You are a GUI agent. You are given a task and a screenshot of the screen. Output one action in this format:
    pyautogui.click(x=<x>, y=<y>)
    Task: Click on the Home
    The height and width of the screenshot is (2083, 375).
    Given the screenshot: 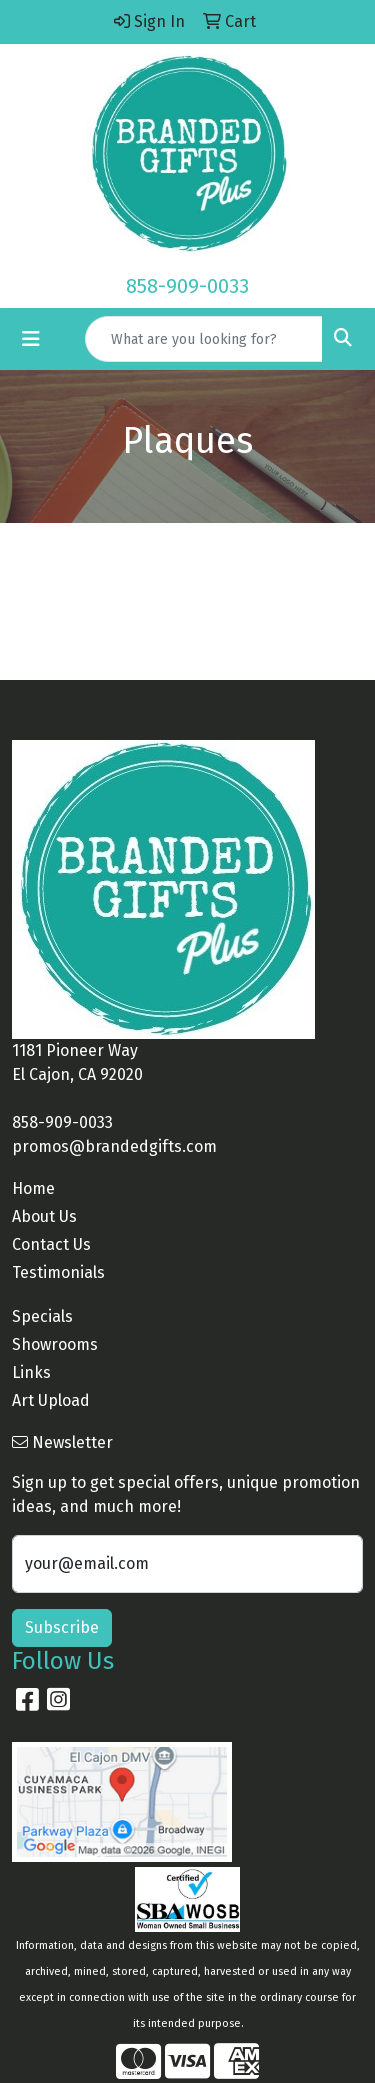 What is the action you would take?
    pyautogui.click(x=33, y=1188)
    